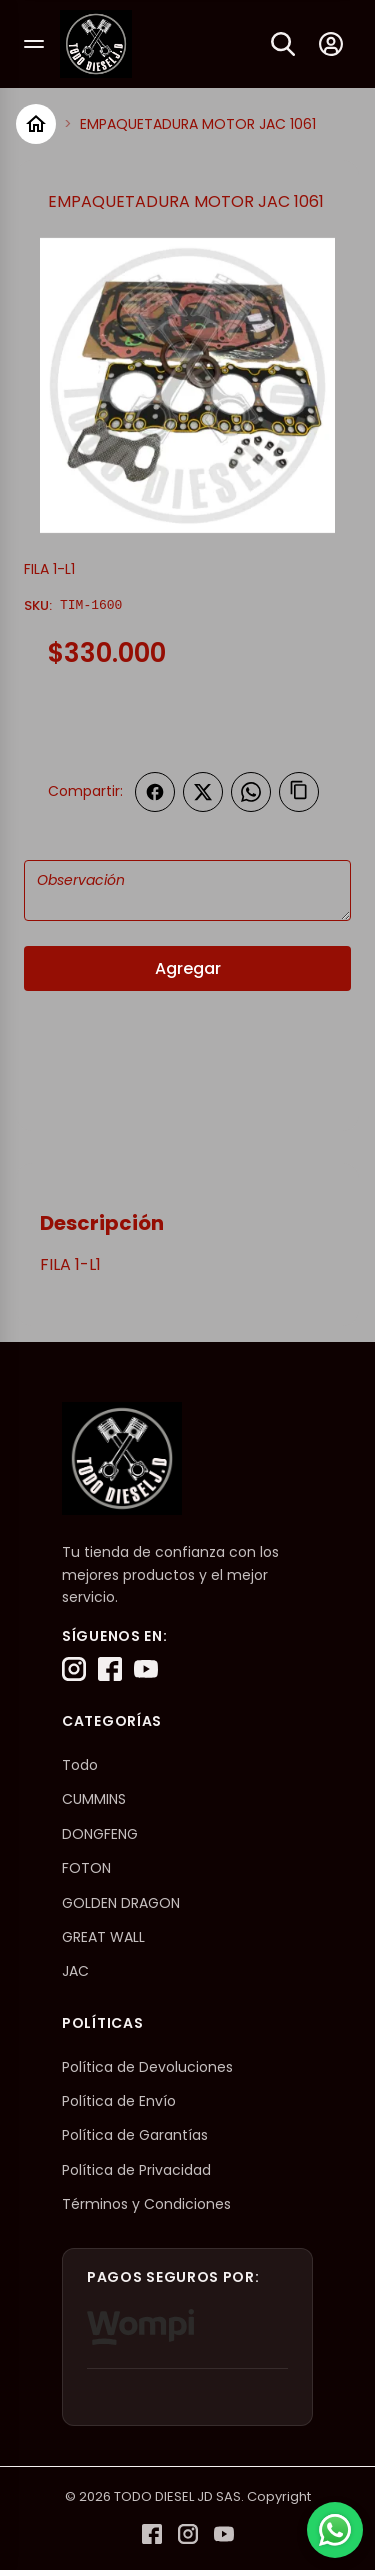 This screenshot has width=375, height=2570. Describe the element at coordinates (203, 792) in the screenshot. I see `[Compartir en Twitter]` at that location.